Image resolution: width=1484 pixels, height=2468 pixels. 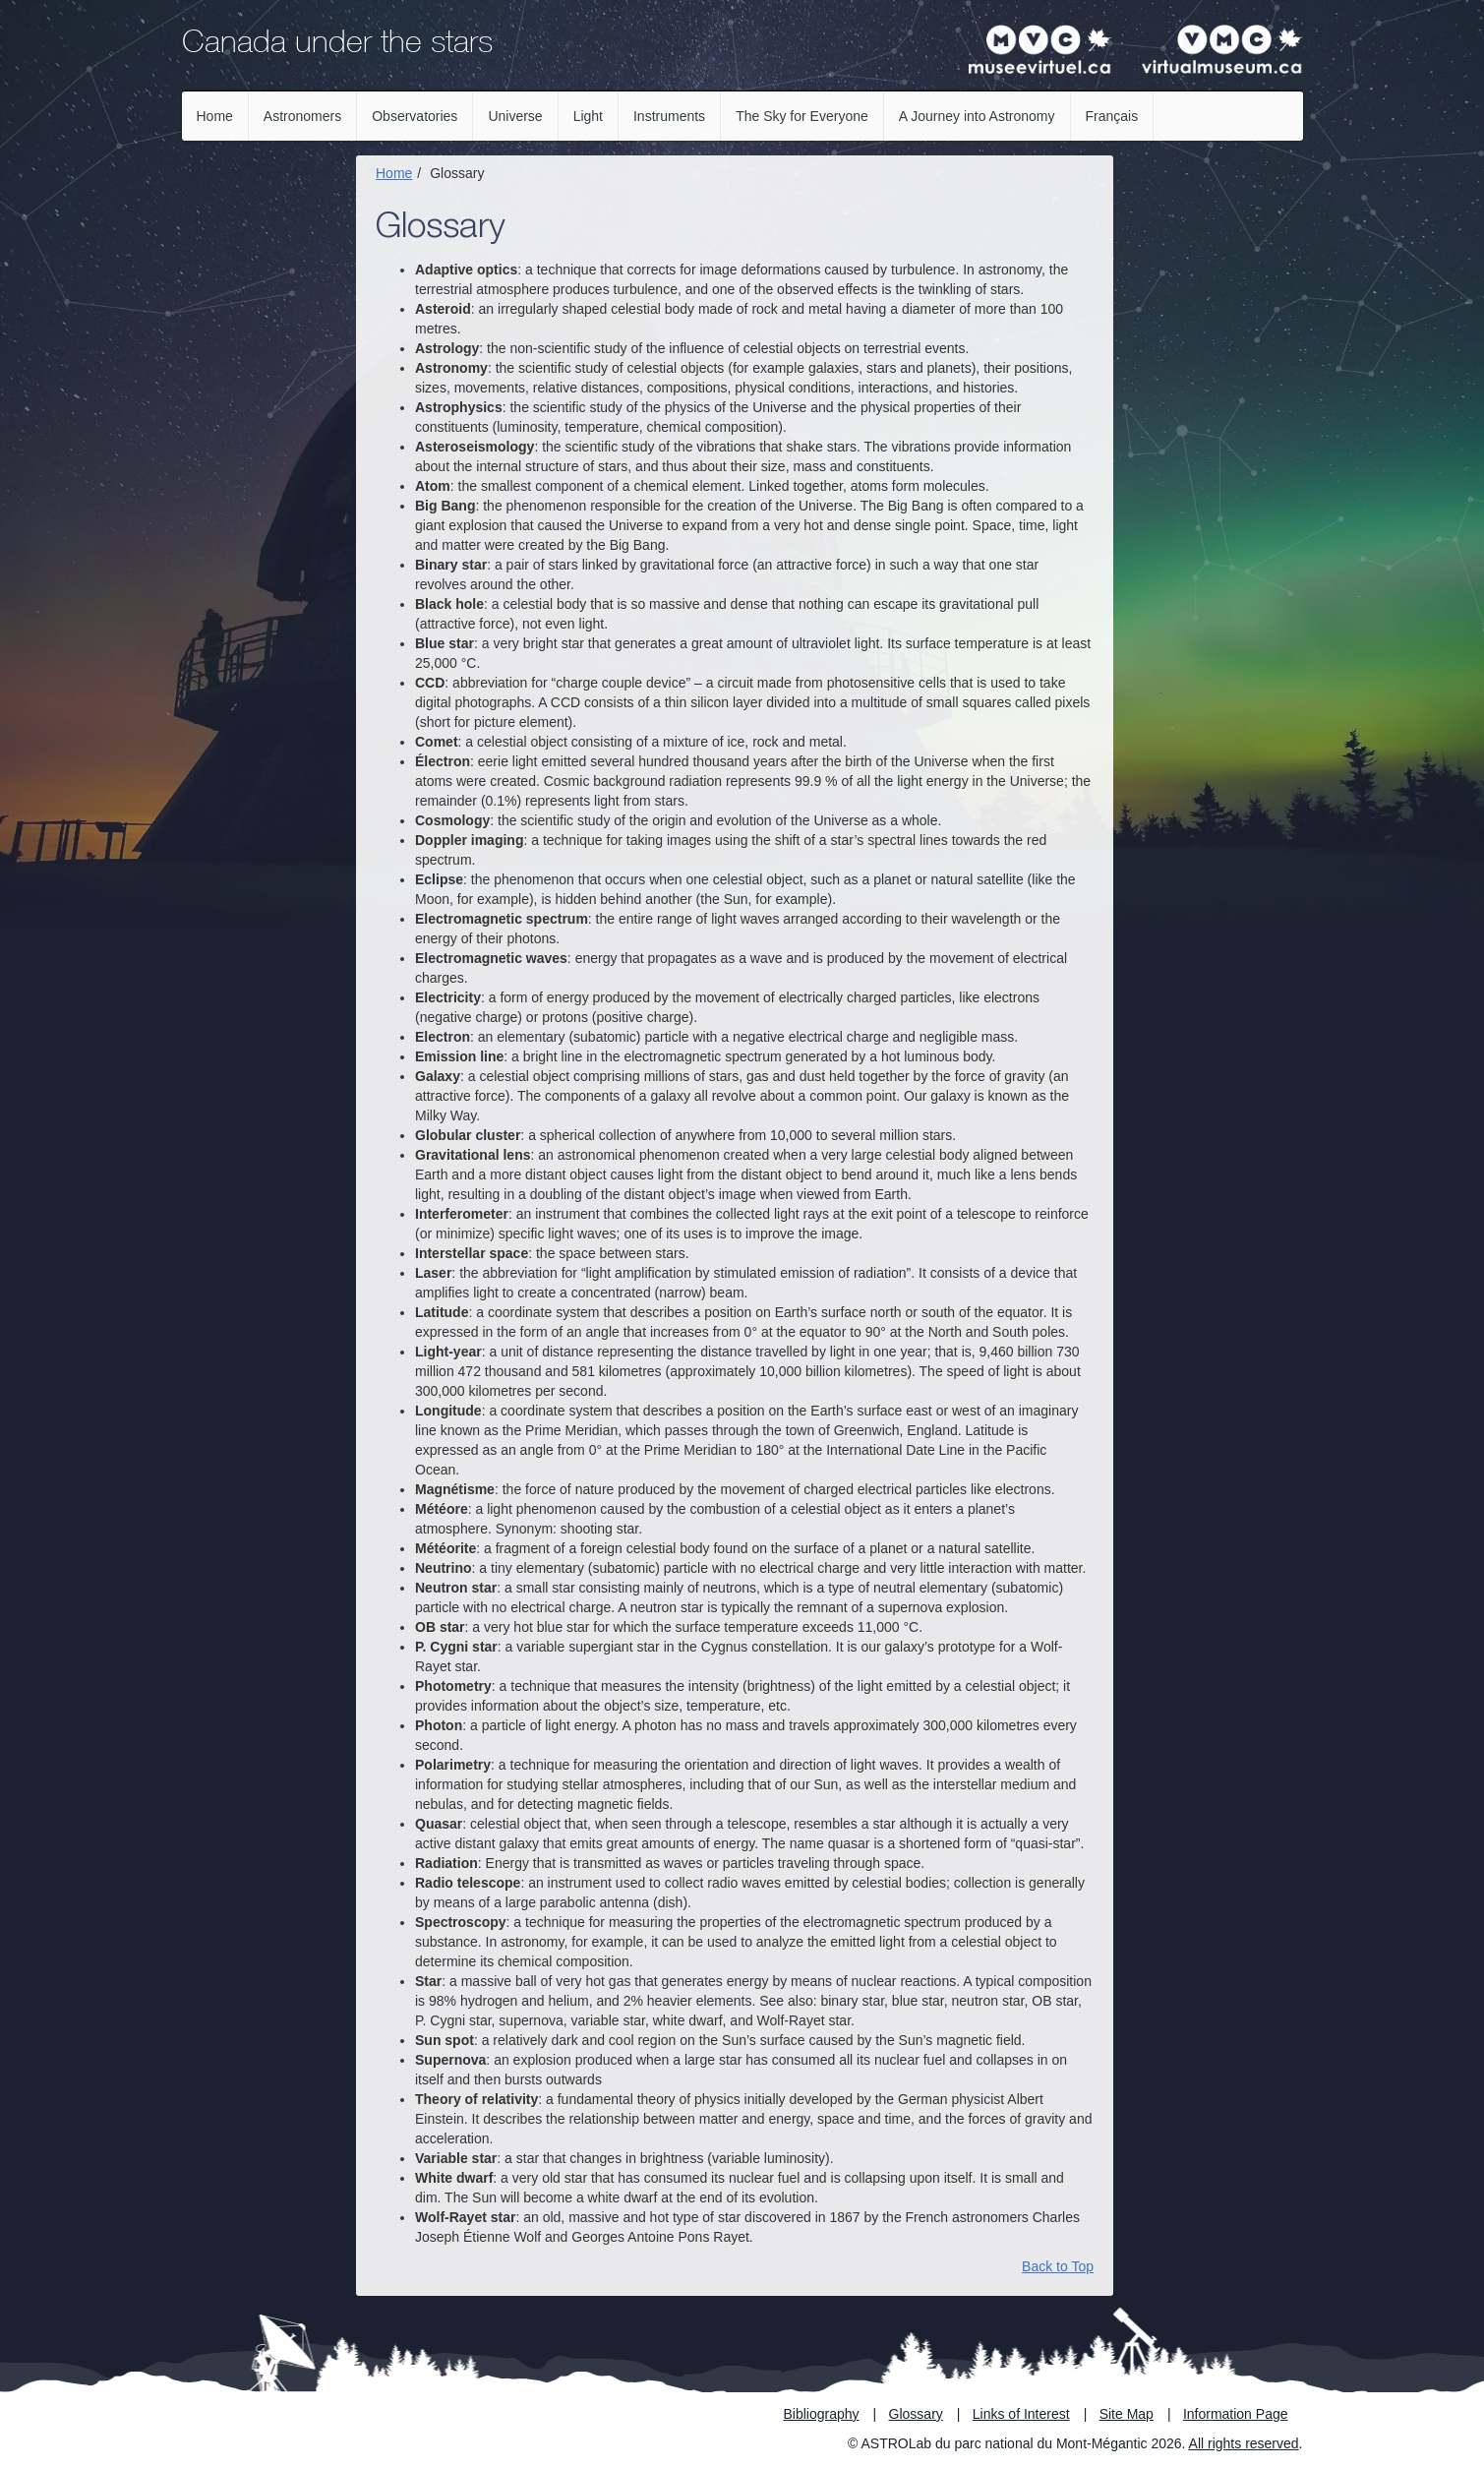 What do you see at coordinates (1058, 2266) in the screenshot?
I see `Back to Top` at bounding box center [1058, 2266].